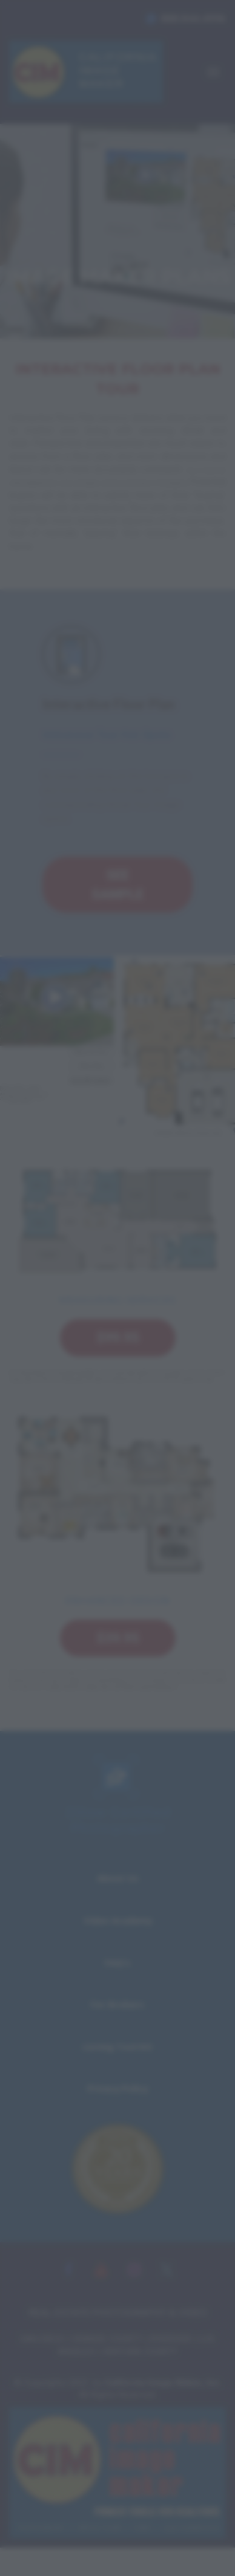 This screenshot has height=2576, width=235. What do you see at coordinates (118, 1920) in the screenshot?
I see `Video Academy` at bounding box center [118, 1920].